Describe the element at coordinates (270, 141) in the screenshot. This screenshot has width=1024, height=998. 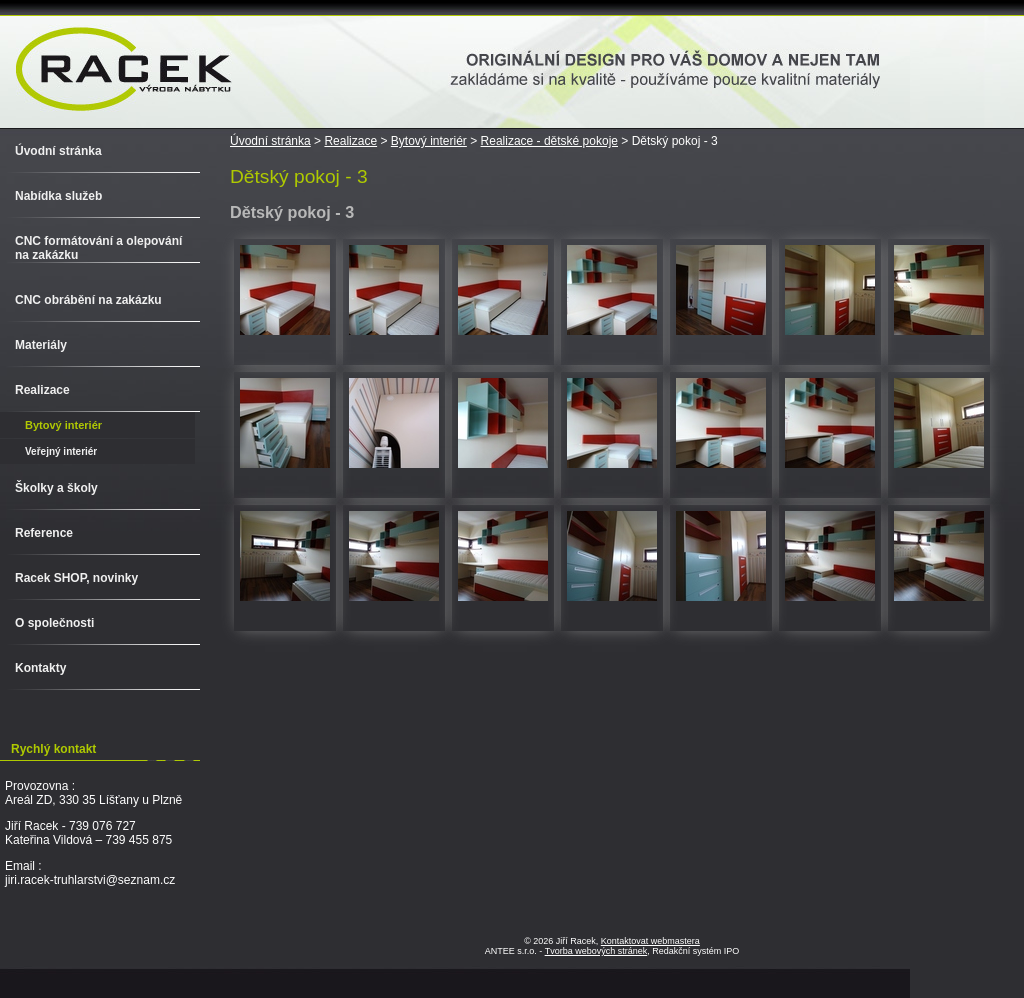
I see `Úvodní stránka` at that location.